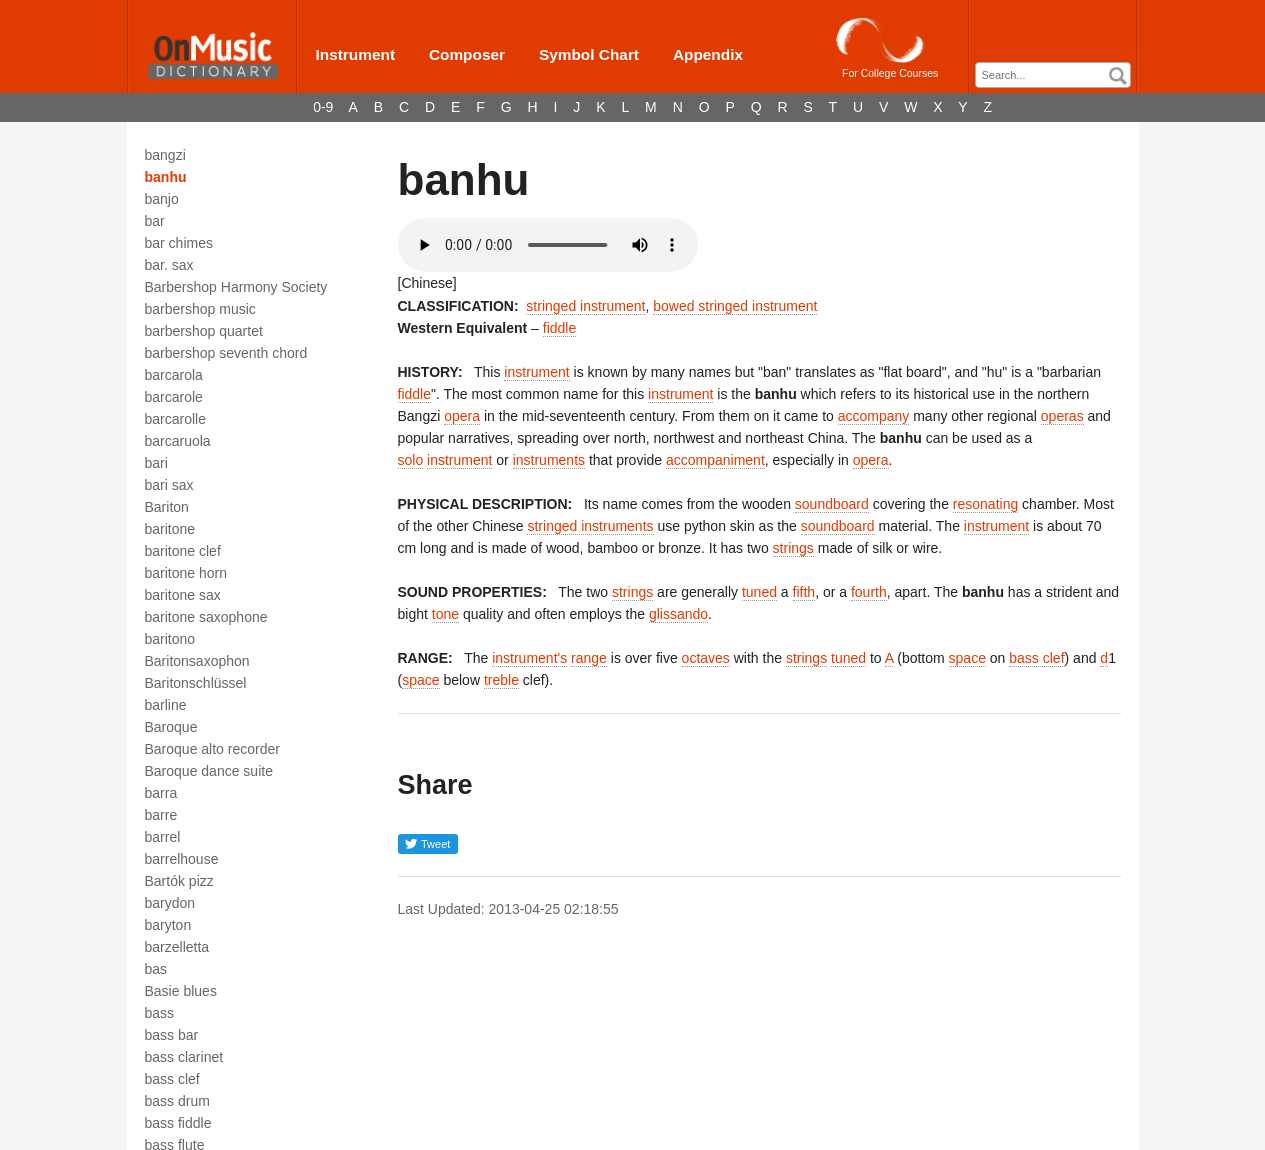 The image size is (1265, 1150). What do you see at coordinates (590, 526) in the screenshot?
I see `stringed instruments` at bounding box center [590, 526].